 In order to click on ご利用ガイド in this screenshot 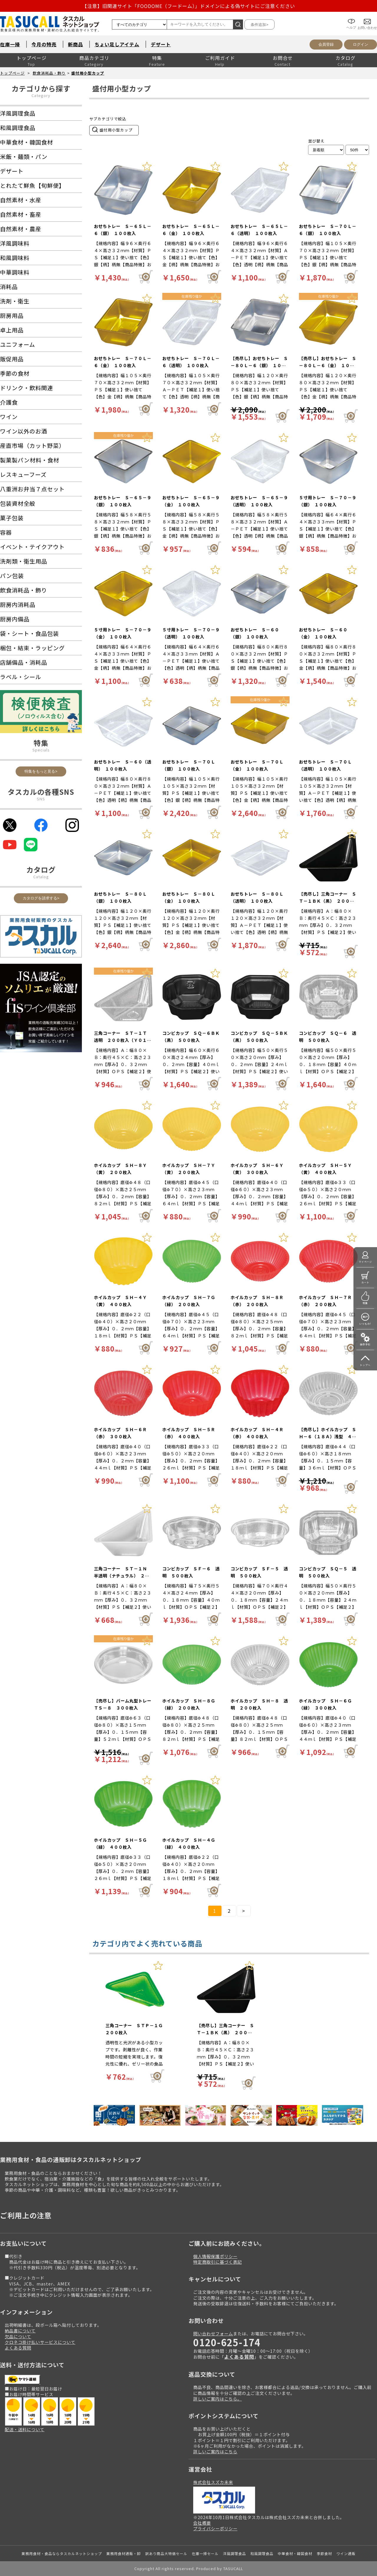, I will do `click(220, 57)`.